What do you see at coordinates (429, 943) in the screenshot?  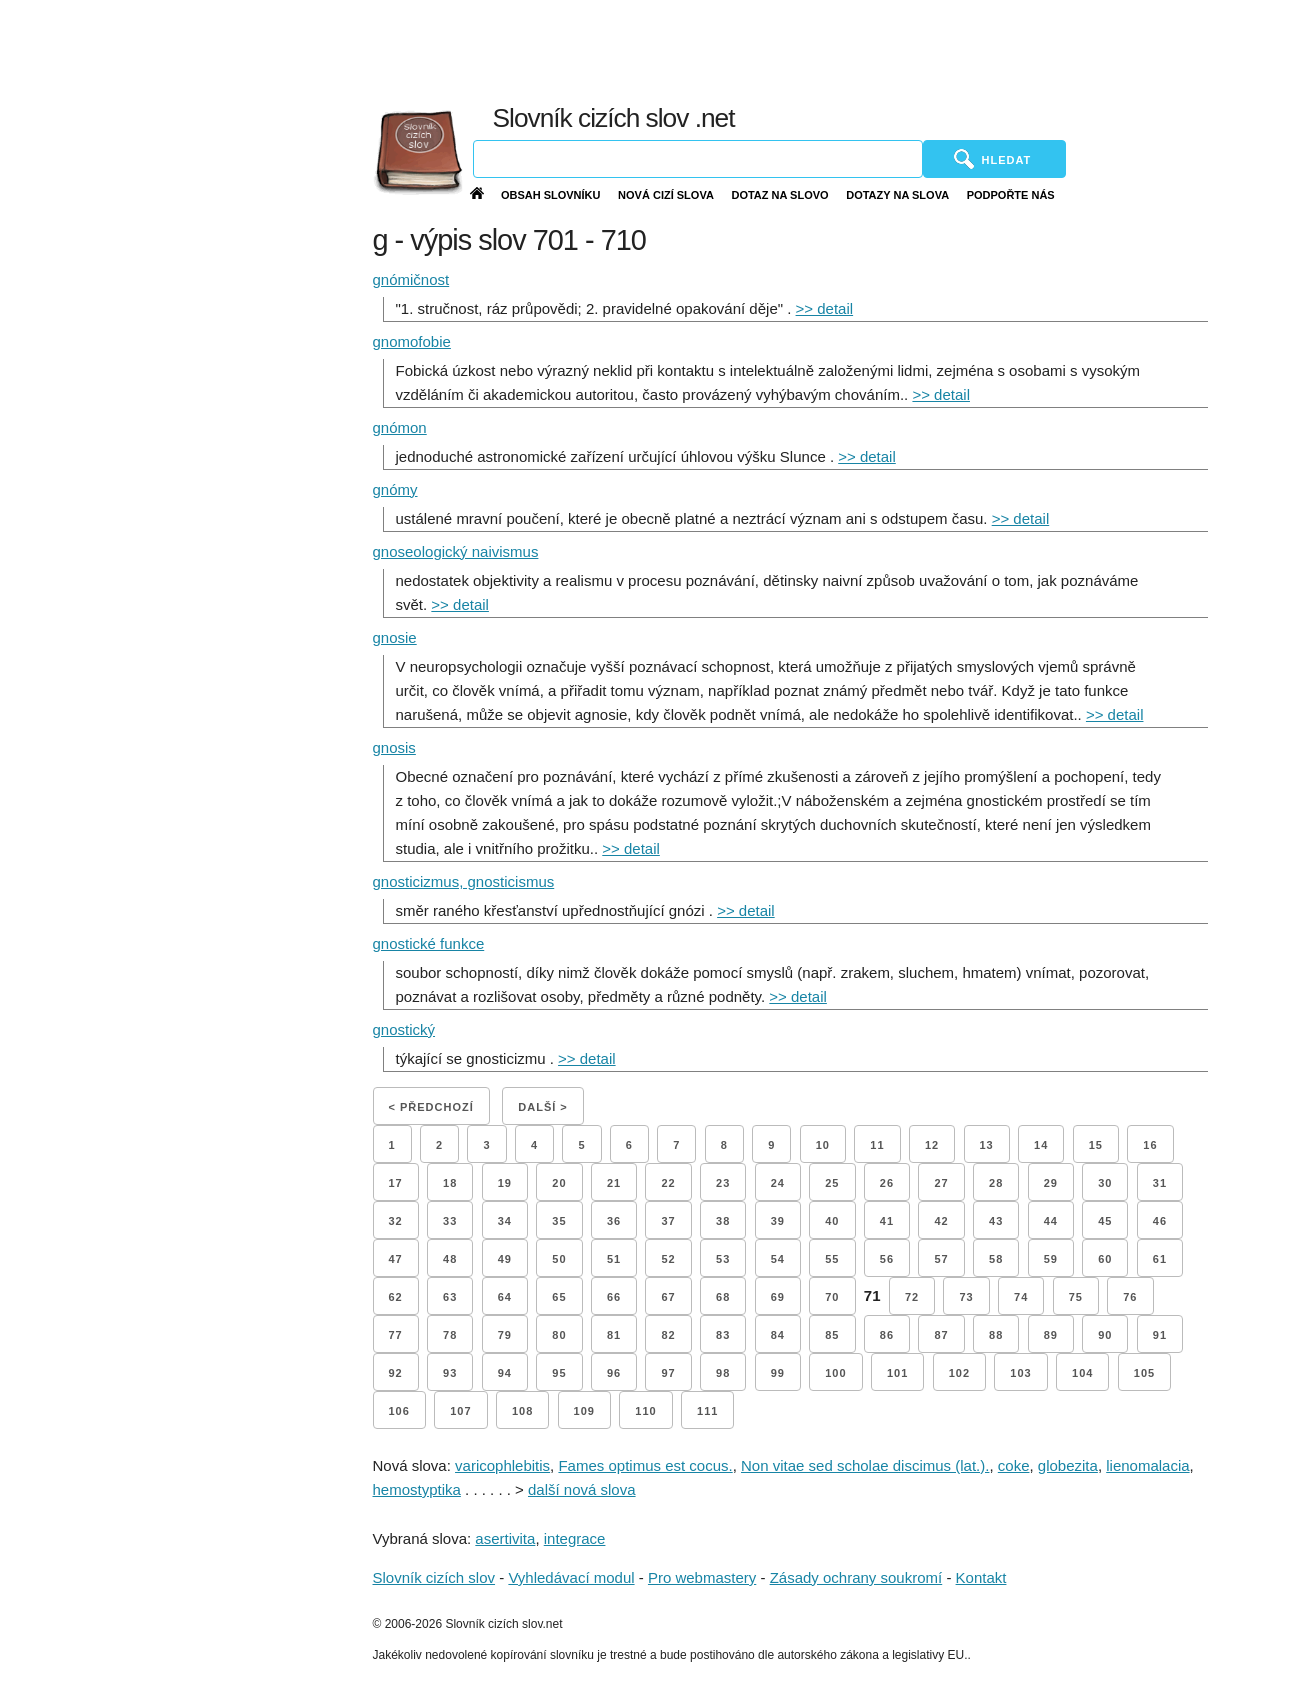 I see `gnostické funkce` at bounding box center [429, 943].